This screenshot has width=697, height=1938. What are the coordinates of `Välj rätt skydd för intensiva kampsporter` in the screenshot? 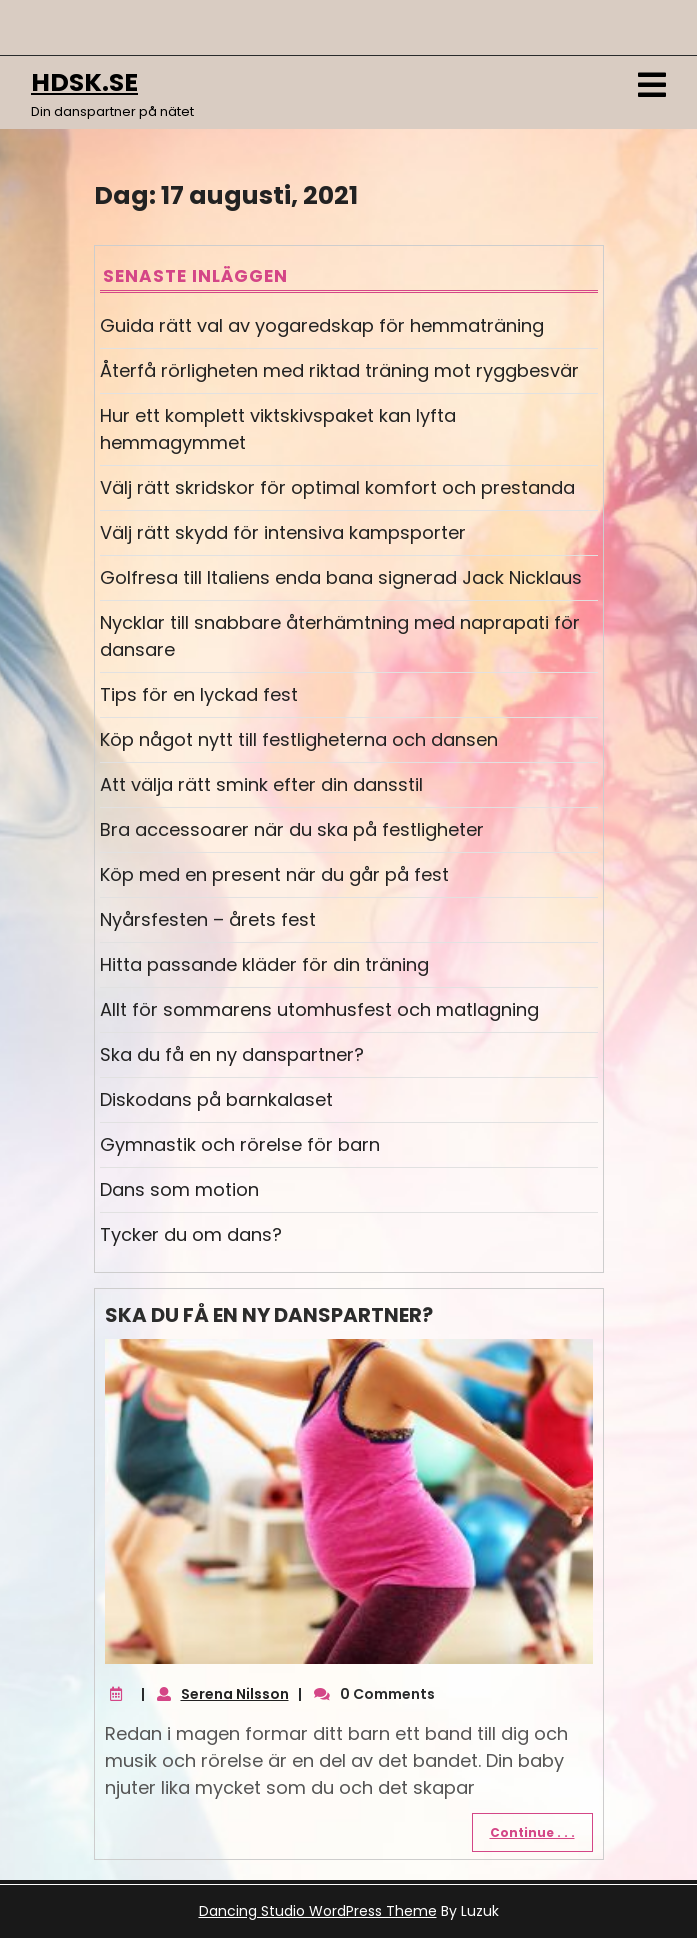 It's located at (283, 532).